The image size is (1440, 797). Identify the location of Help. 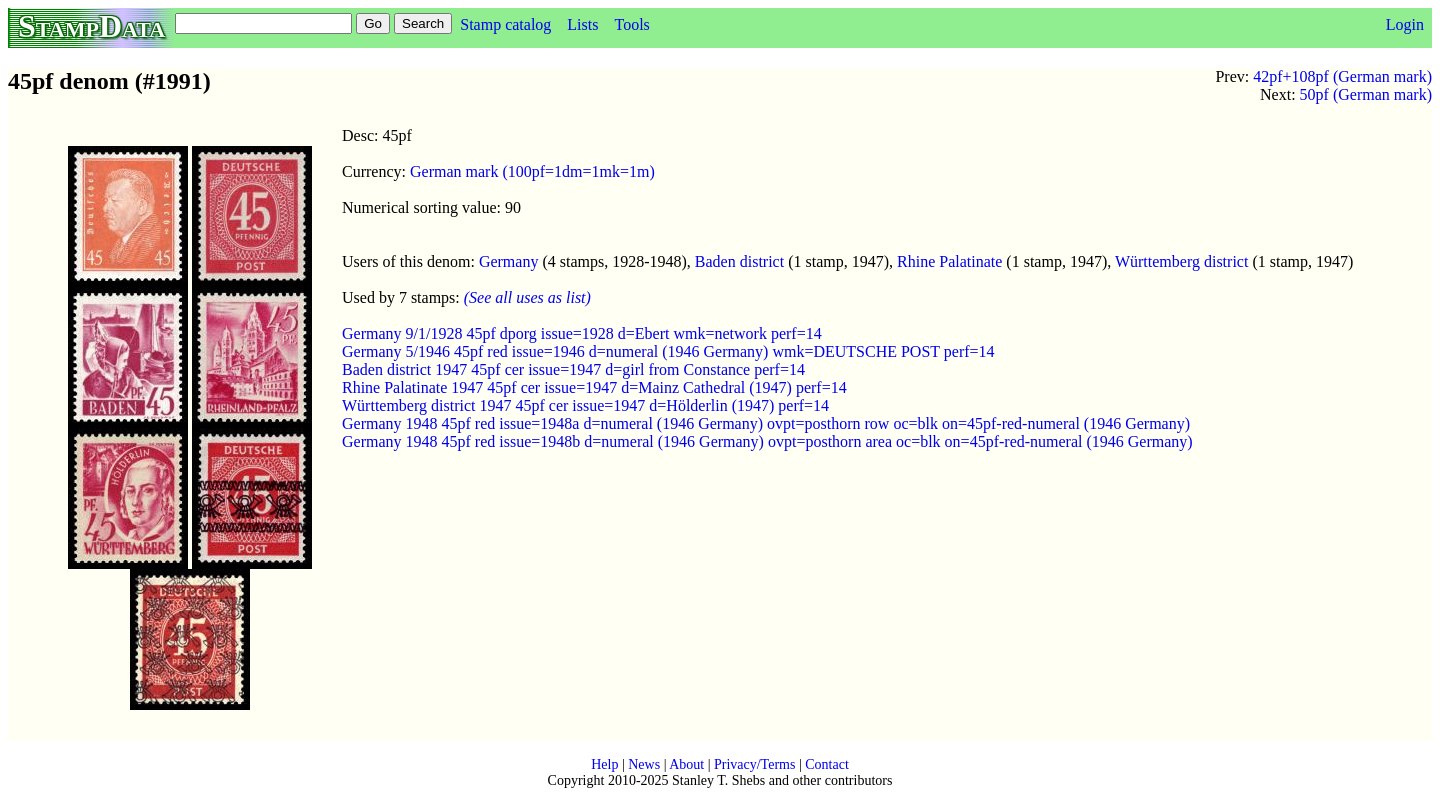
(604, 764).